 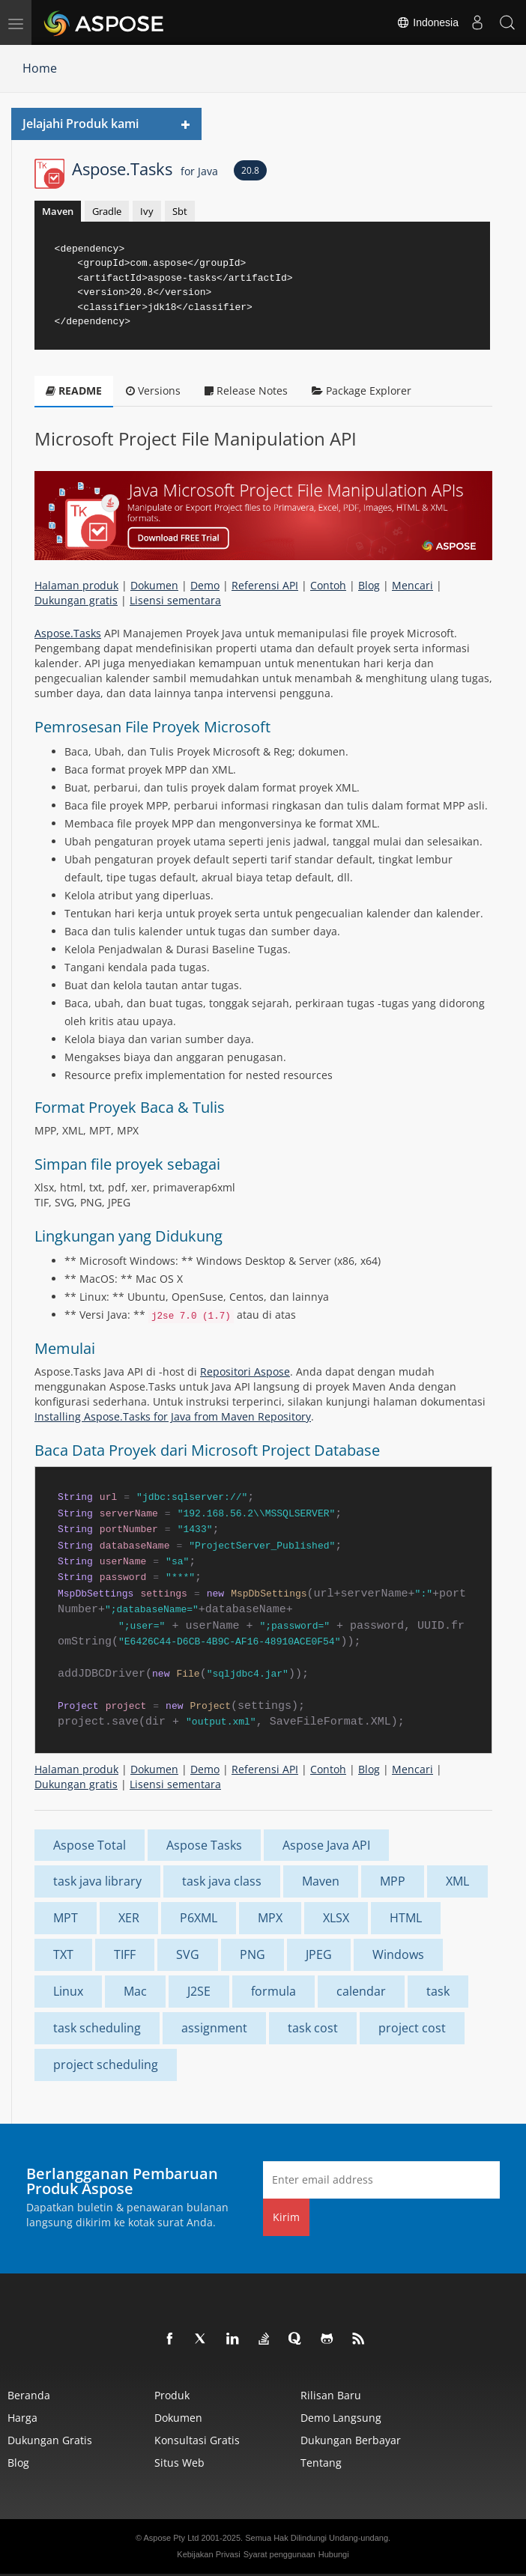 I want to click on task cost, so click(x=313, y=2028).